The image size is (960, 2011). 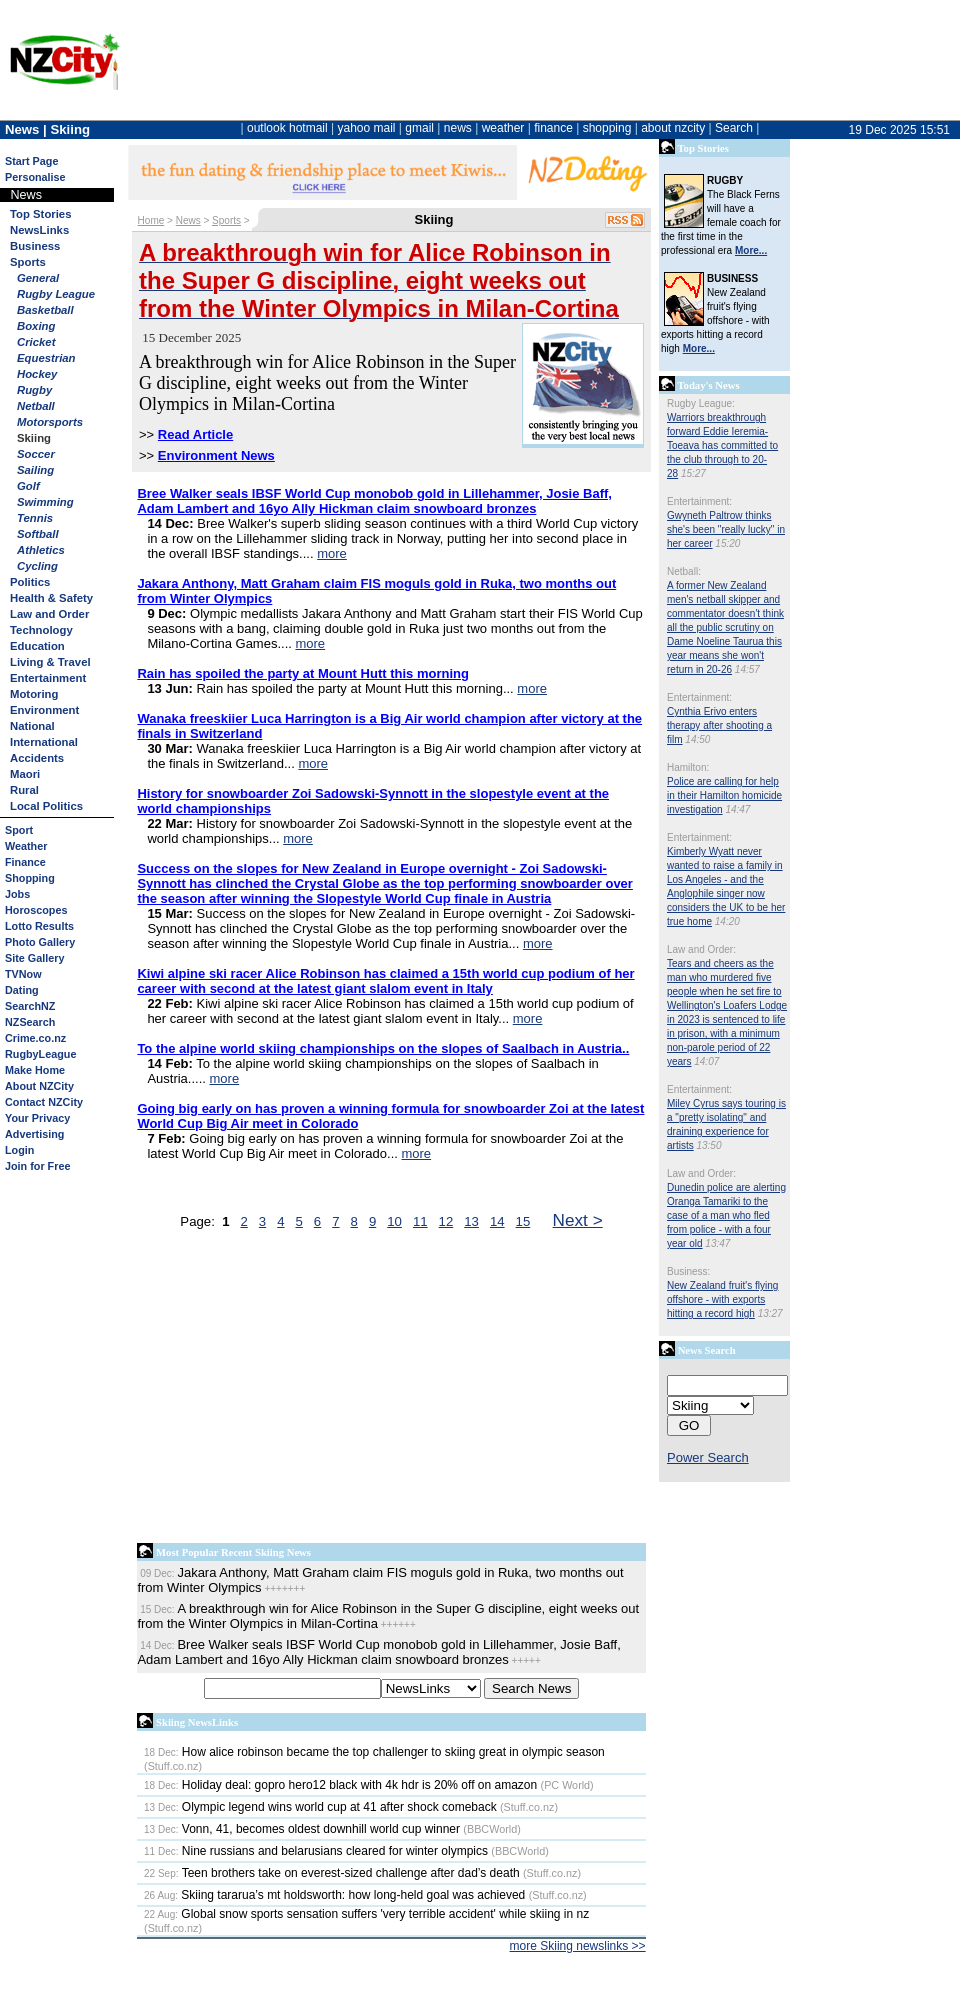 What do you see at coordinates (607, 128) in the screenshot?
I see `shopping` at bounding box center [607, 128].